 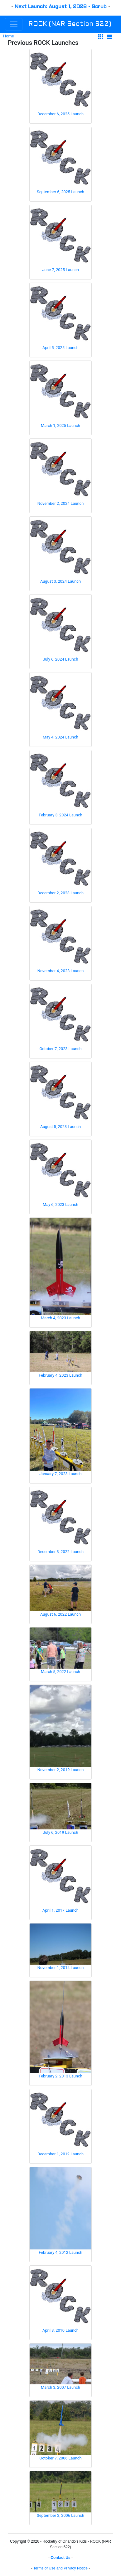 What do you see at coordinates (60, 737) in the screenshot?
I see `May 4, 2024 Launch` at bounding box center [60, 737].